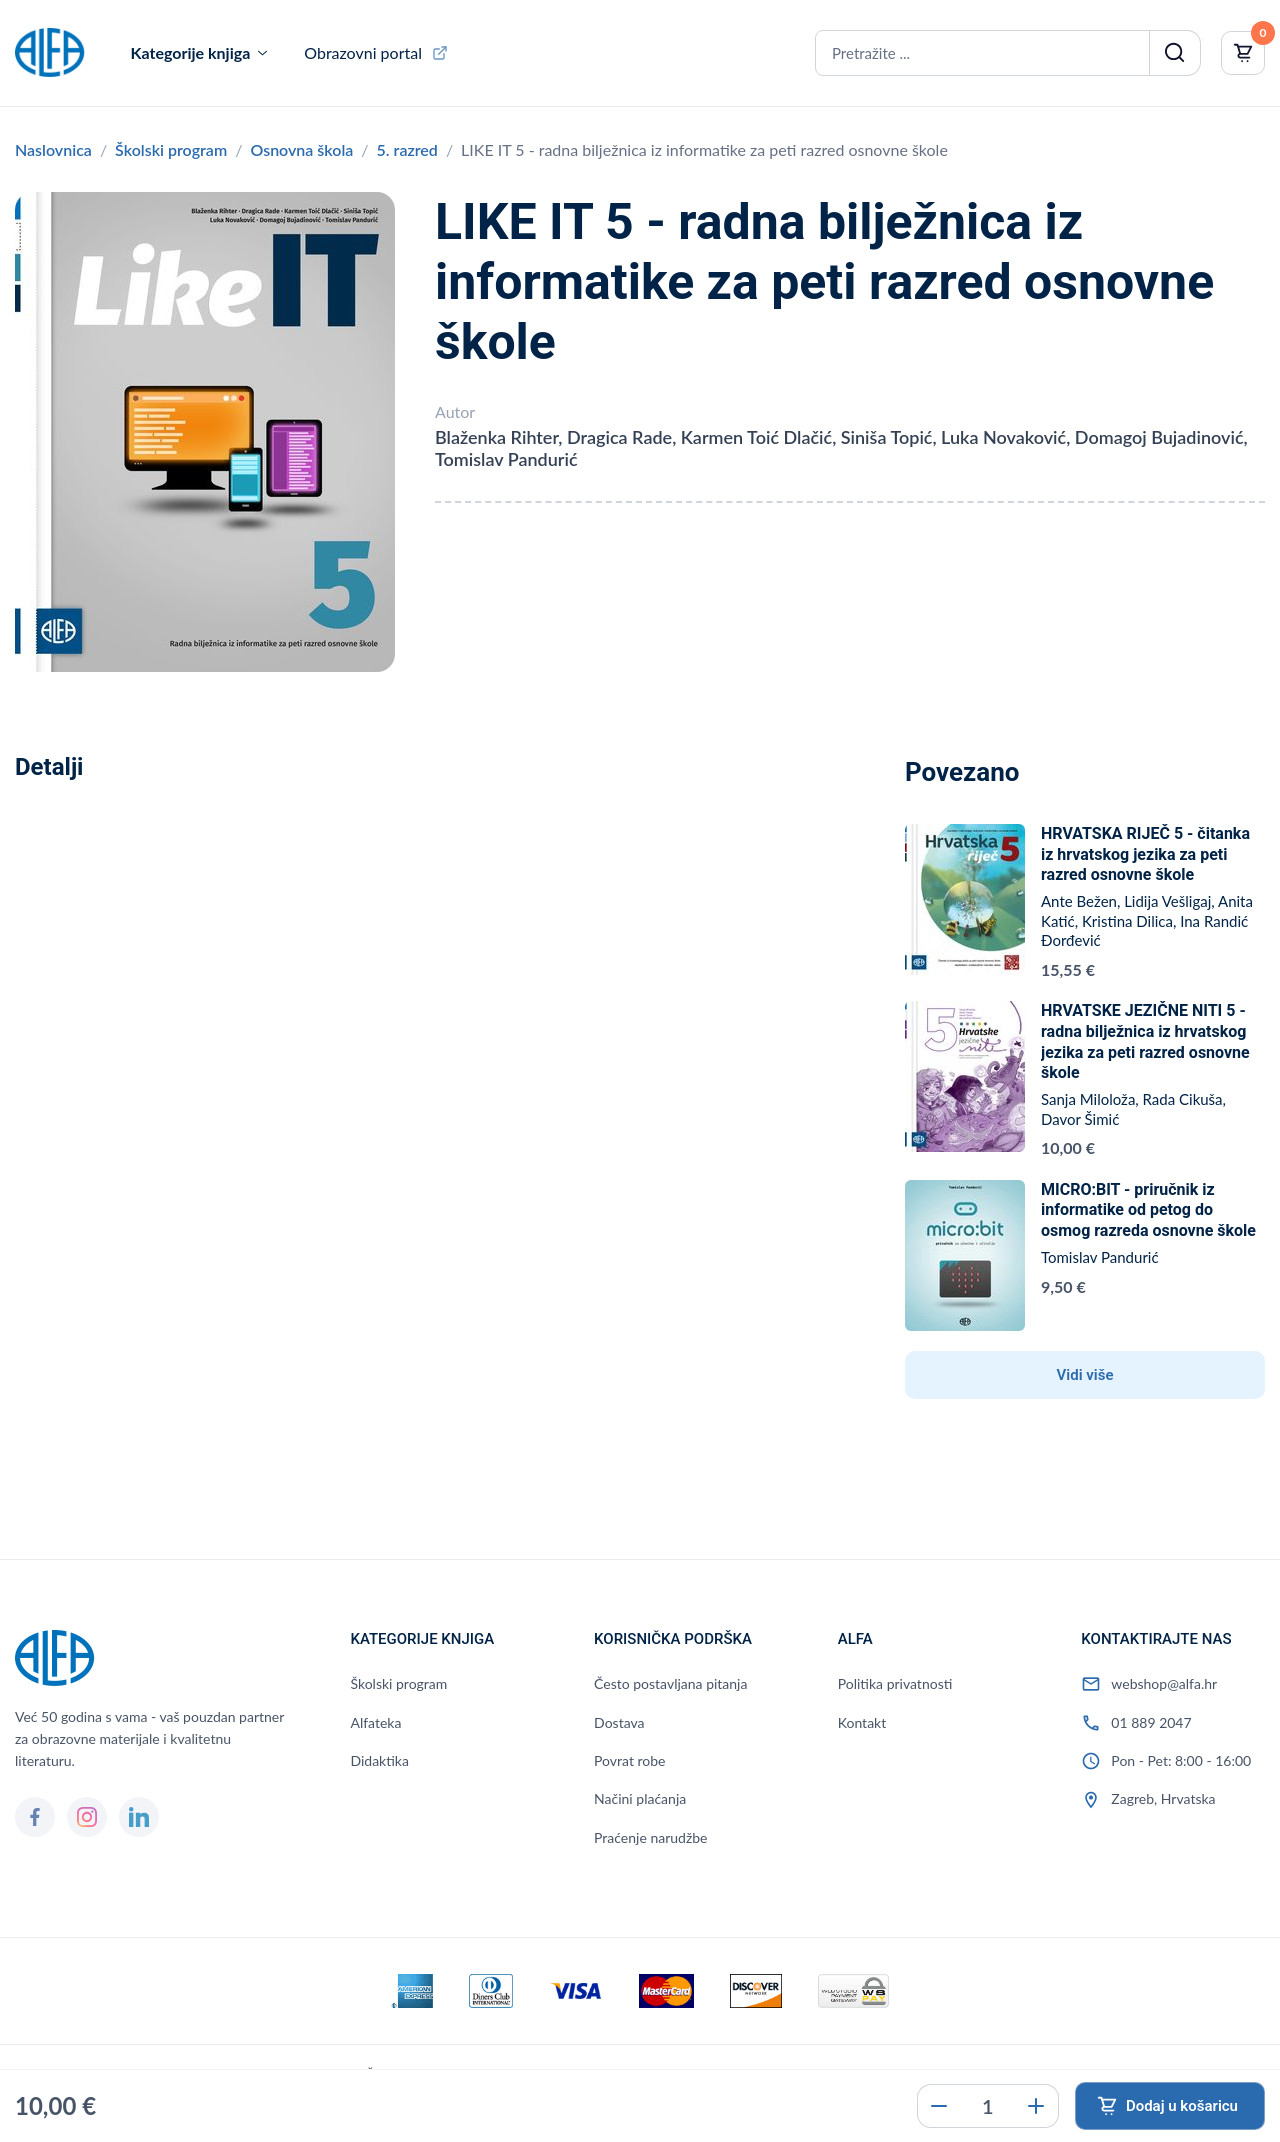  I want to click on 5. razred, so click(407, 149).